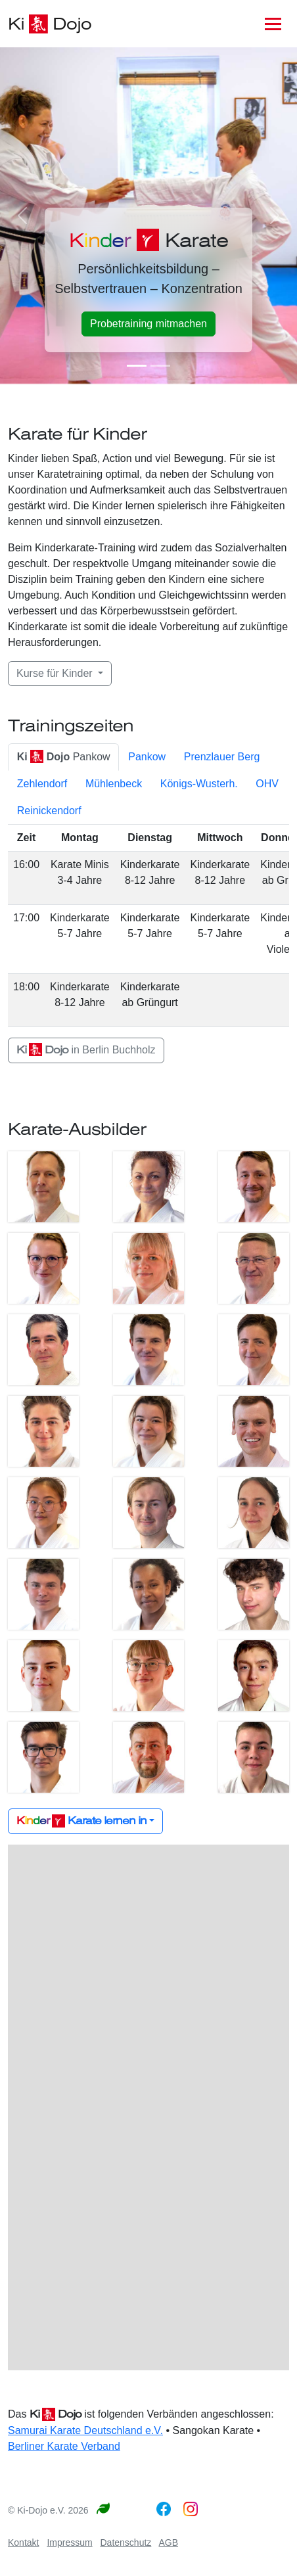  Describe the element at coordinates (148, 323) in the screenshot. I see `Probetraining mitmachen` at that location.